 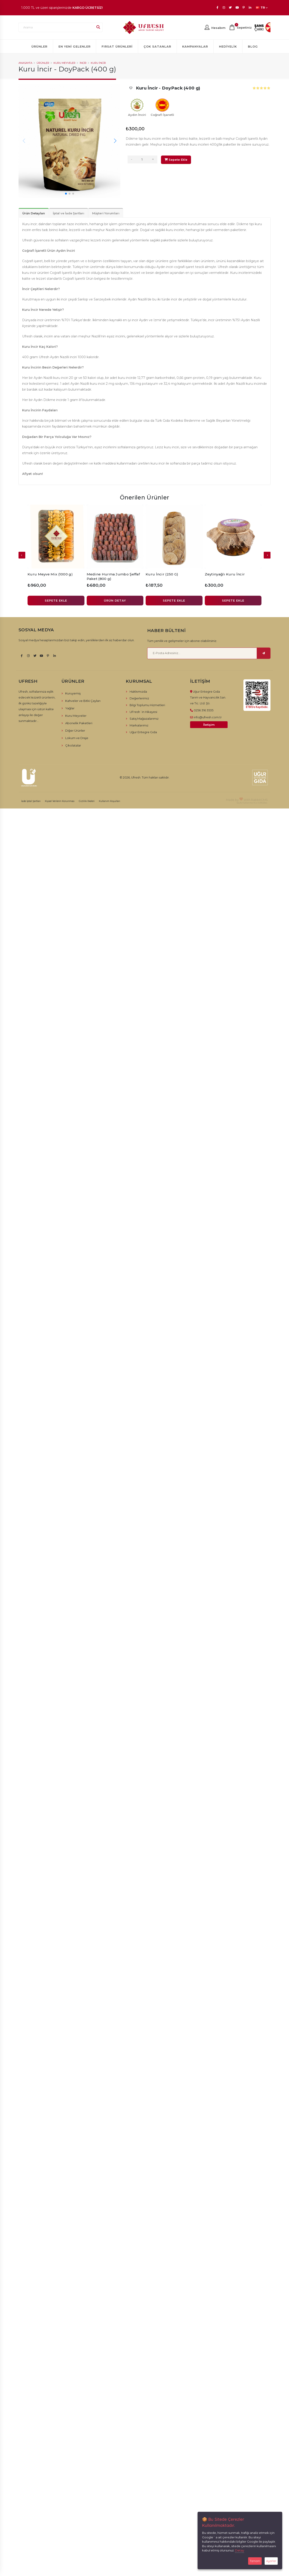 I want to click on RabbitCMS, so click(x=259, y=799).